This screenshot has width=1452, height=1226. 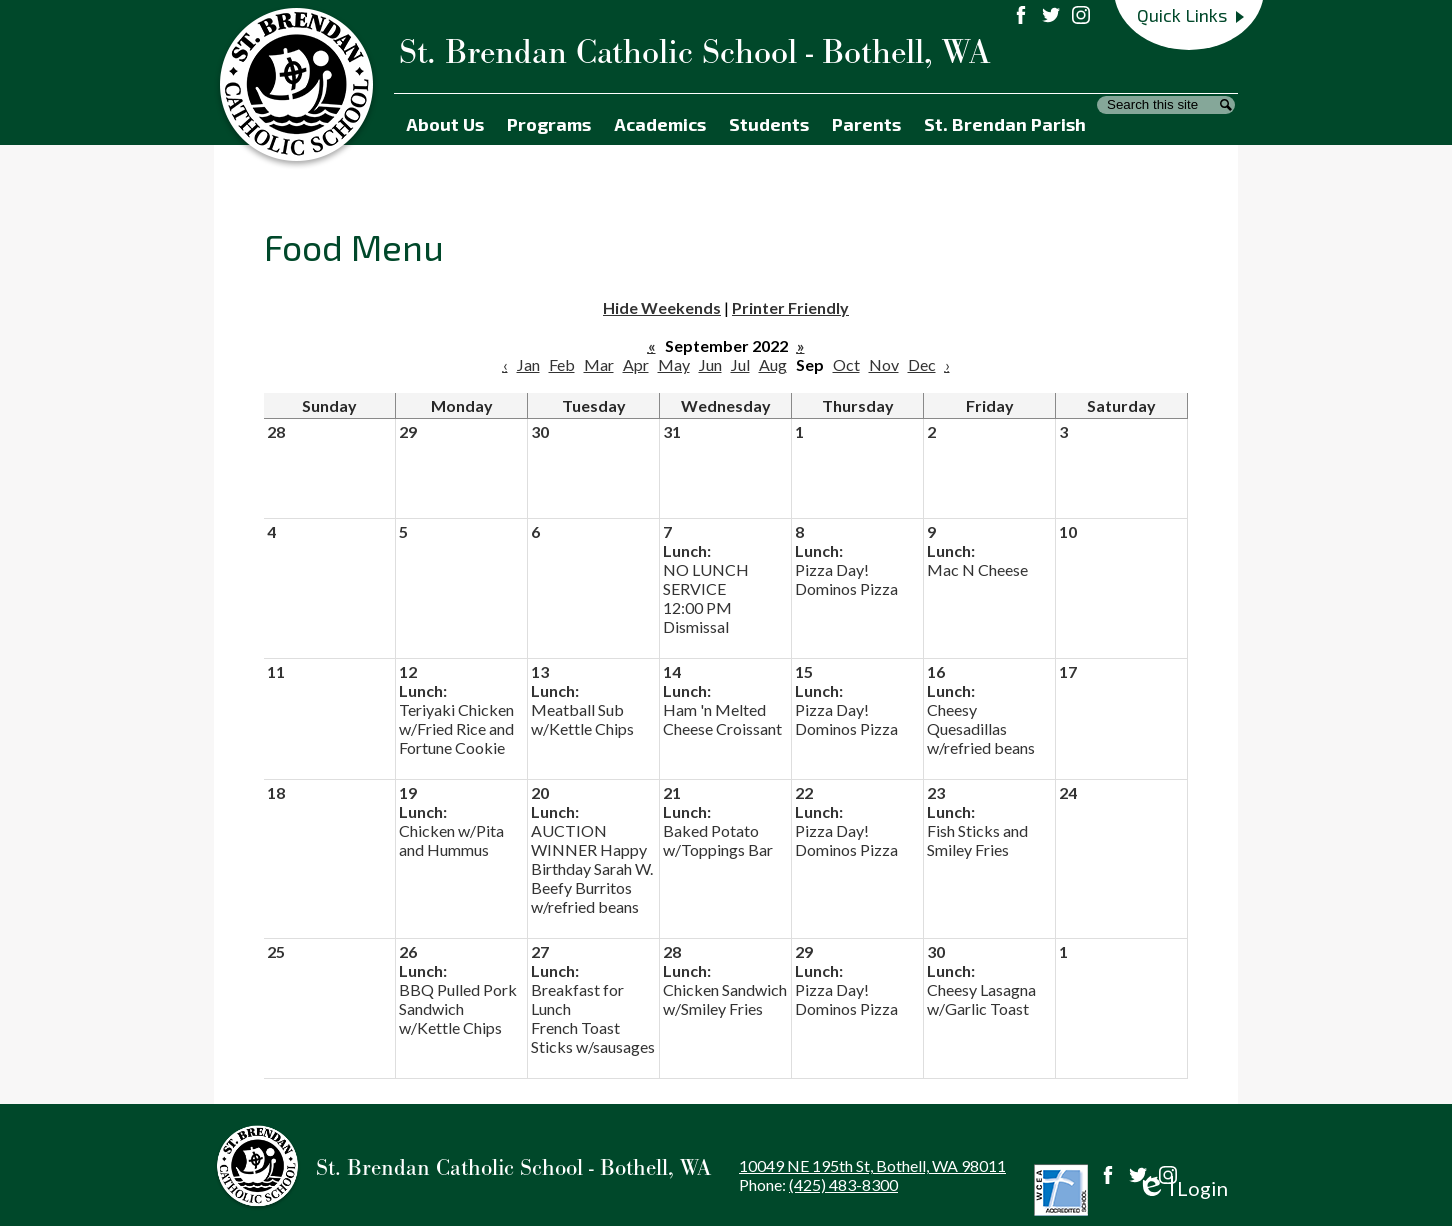 What do you see at coordinates (662, 307) in the screenshot?
I see `Hide Weekends` at bounding box center [662, 307].